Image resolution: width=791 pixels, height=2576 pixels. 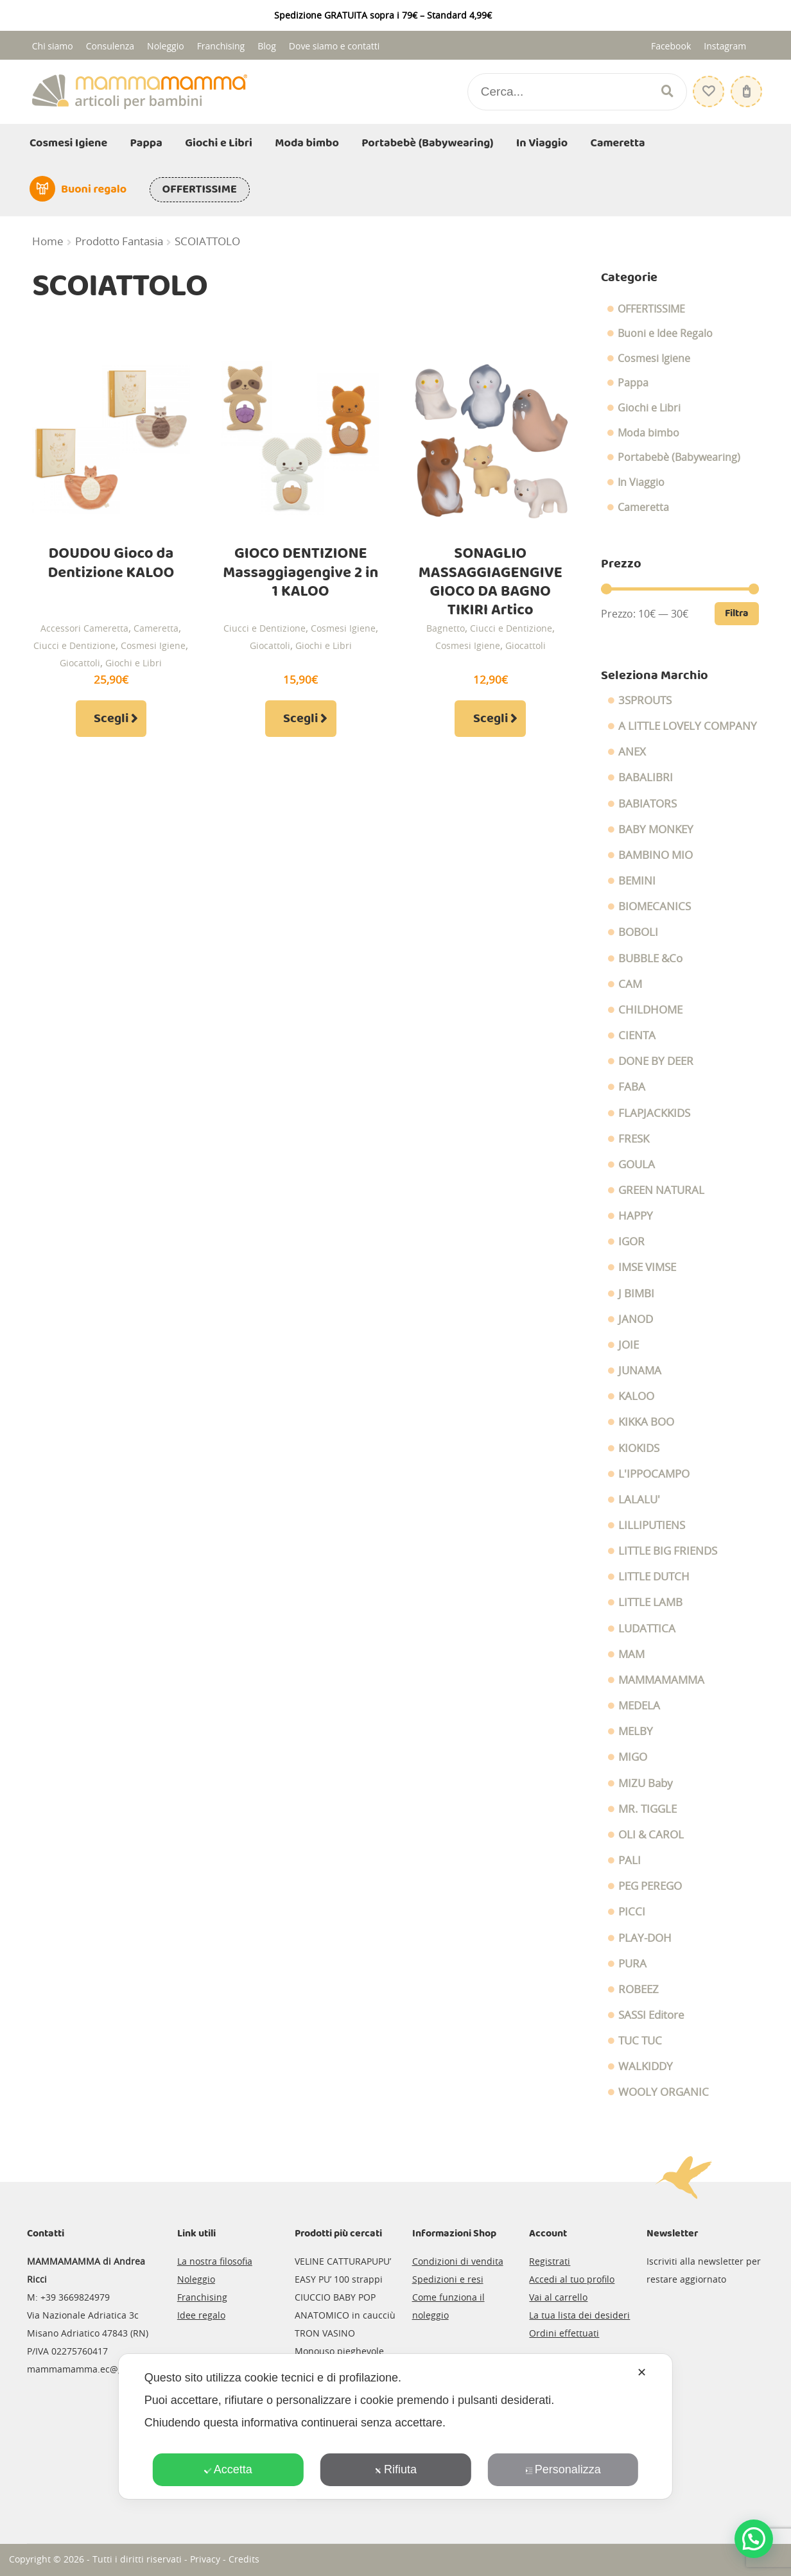 What do you see at coordinates (631, 1654) in the screenshot?
I see `MAM` at bounding box center [631, 1654].